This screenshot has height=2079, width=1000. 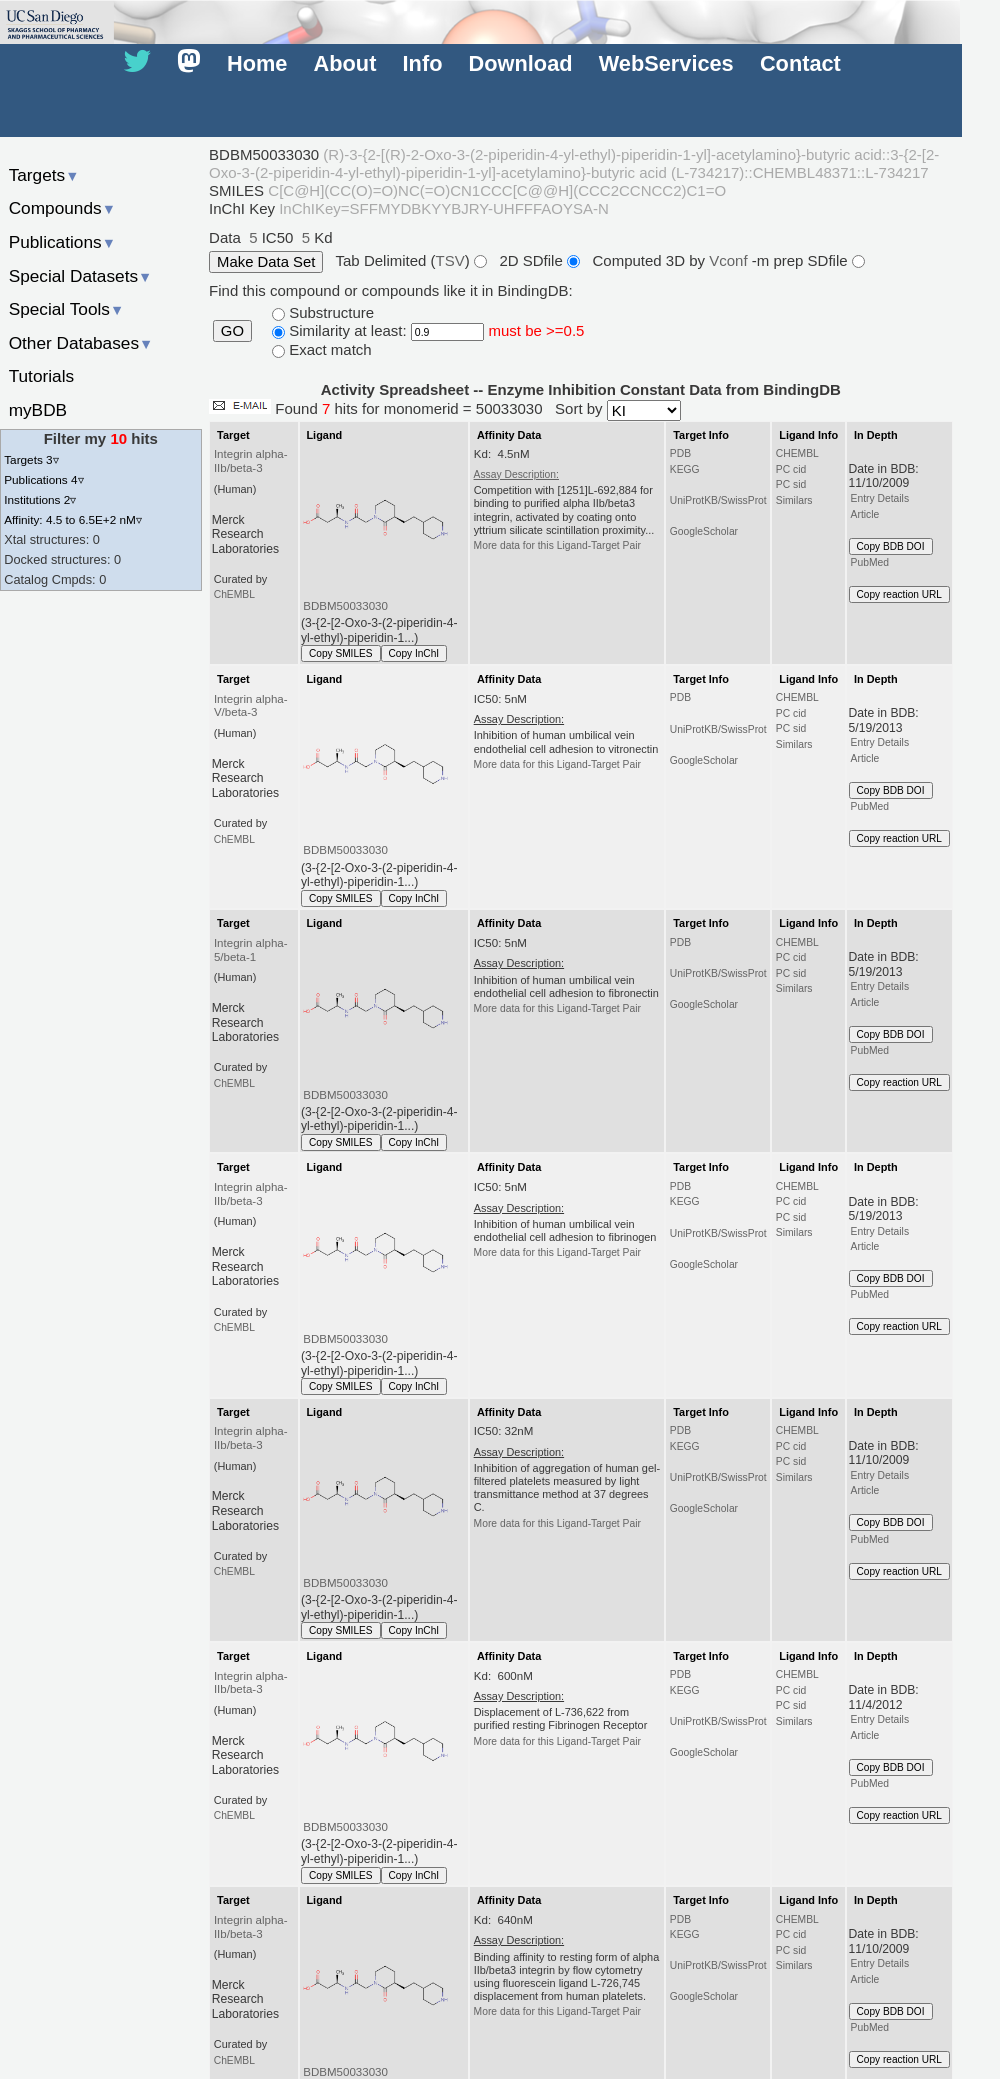 I want to click on Copy BDB DOI, so click(x=891, y=546).